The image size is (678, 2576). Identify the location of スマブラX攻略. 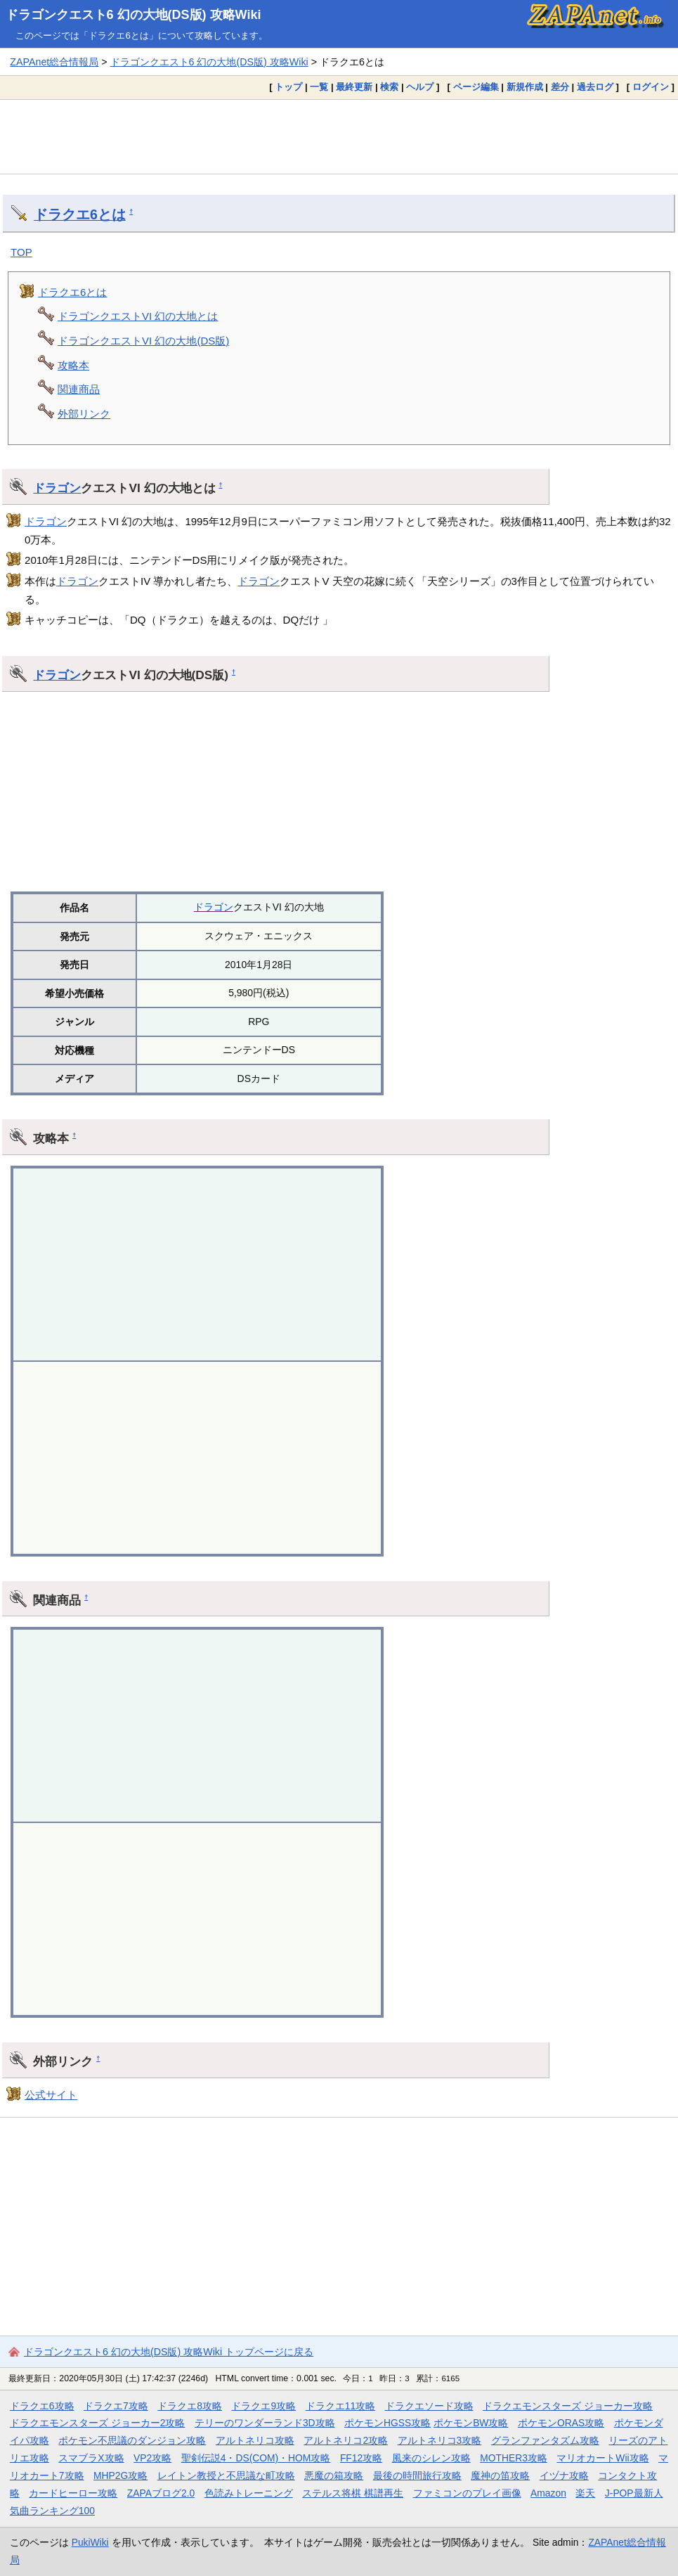
(91, 2458).